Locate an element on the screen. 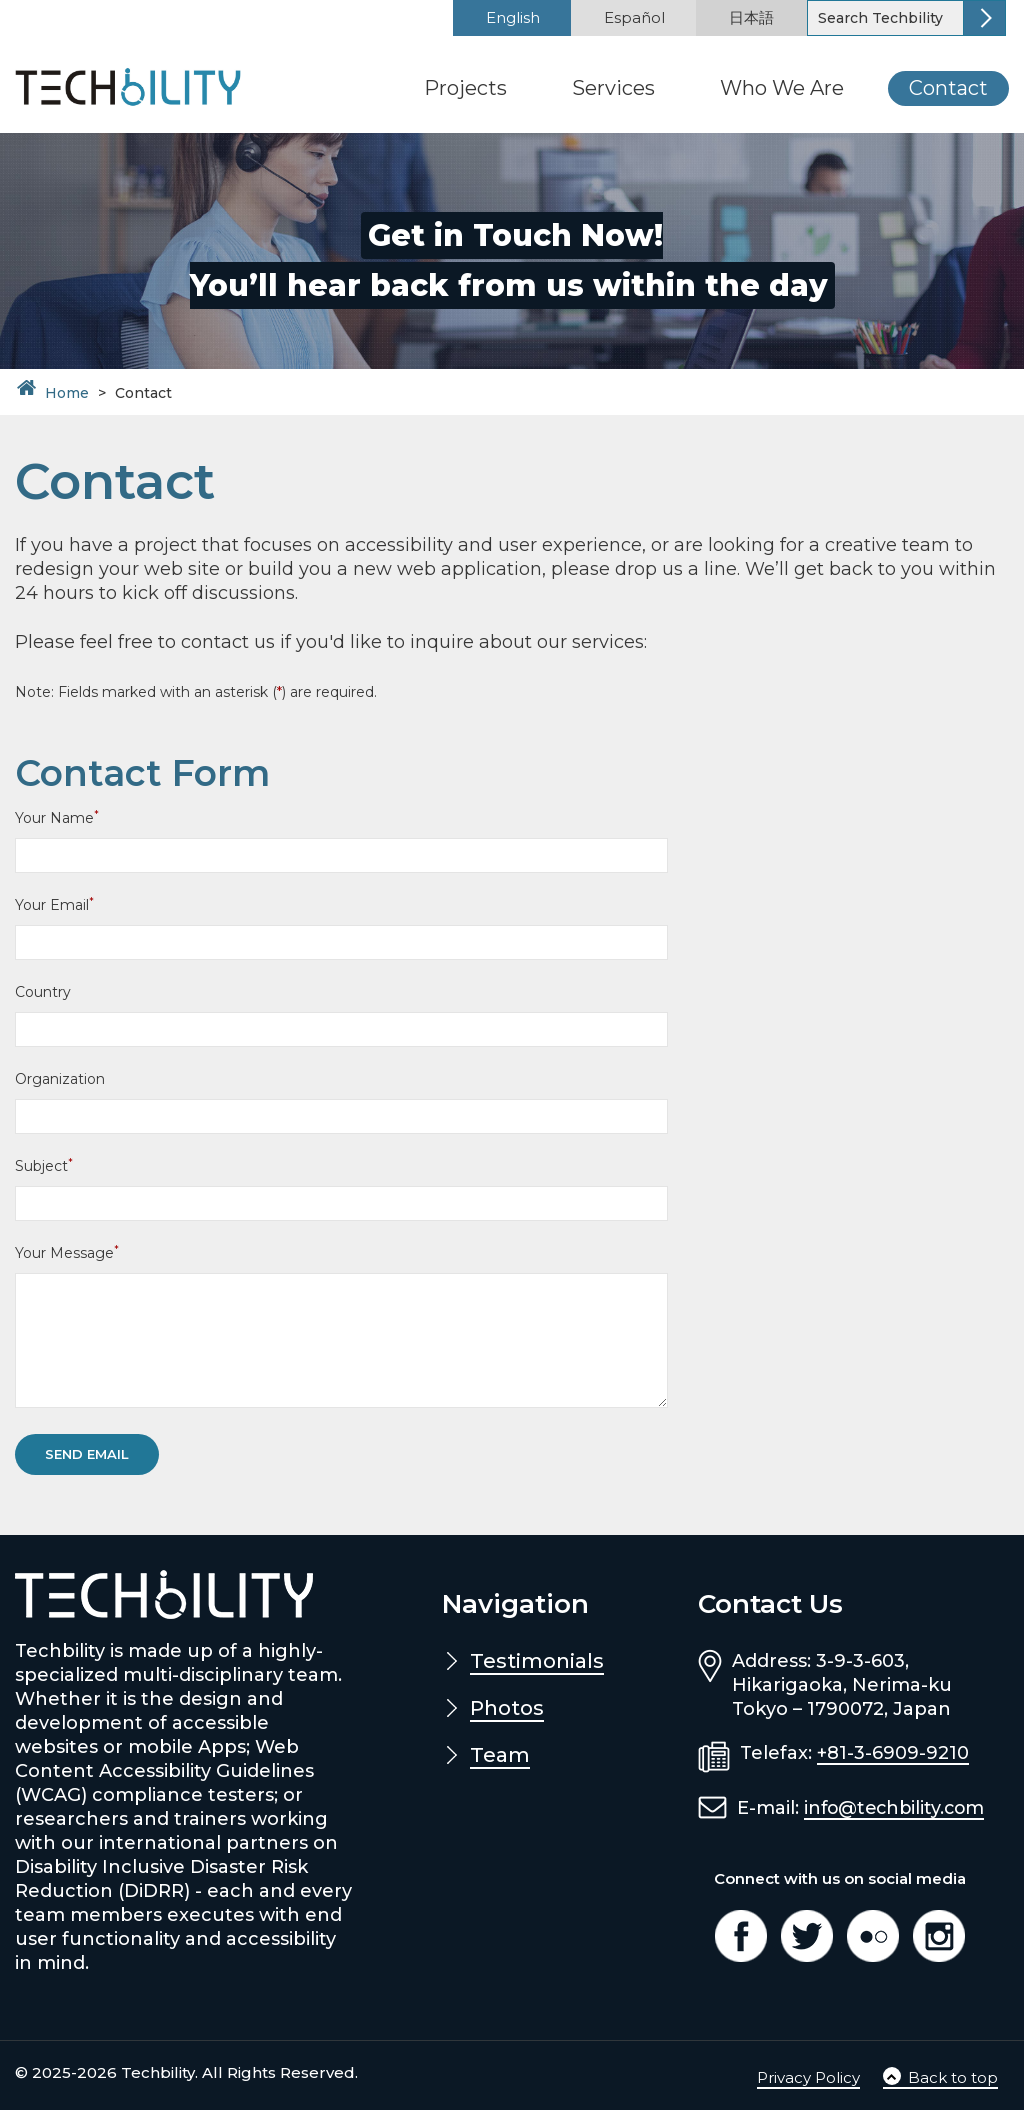 This screenshot has height=2110, width=1024. +81-3-6909-9210 is located at coordinates (893, 1753).